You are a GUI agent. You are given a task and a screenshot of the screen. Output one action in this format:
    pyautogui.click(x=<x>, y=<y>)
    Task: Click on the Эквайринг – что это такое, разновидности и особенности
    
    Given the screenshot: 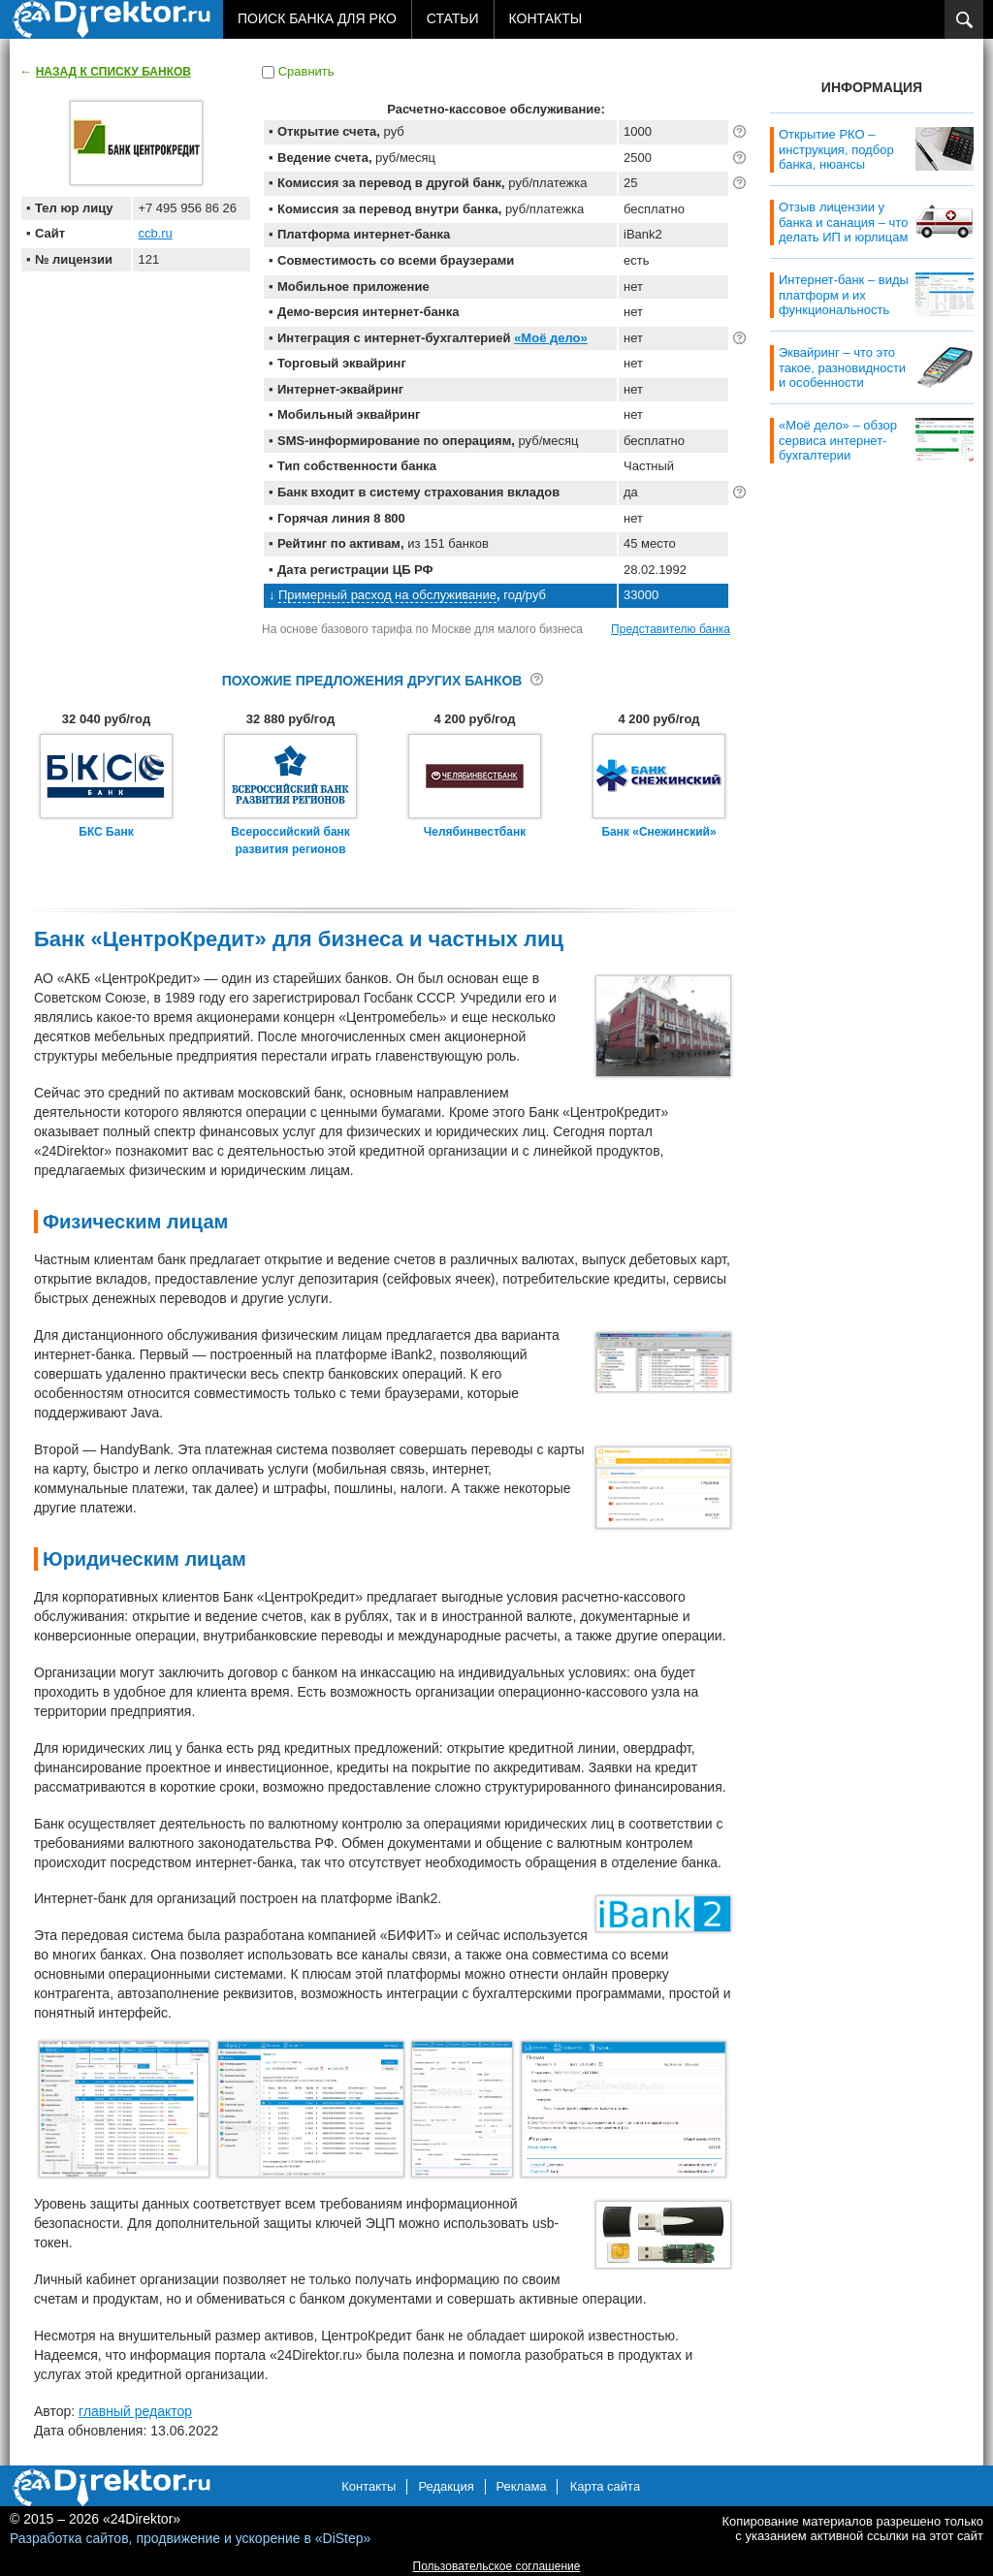 What is the action you would take?
    pyautogui.click(x=842, y=367)
    